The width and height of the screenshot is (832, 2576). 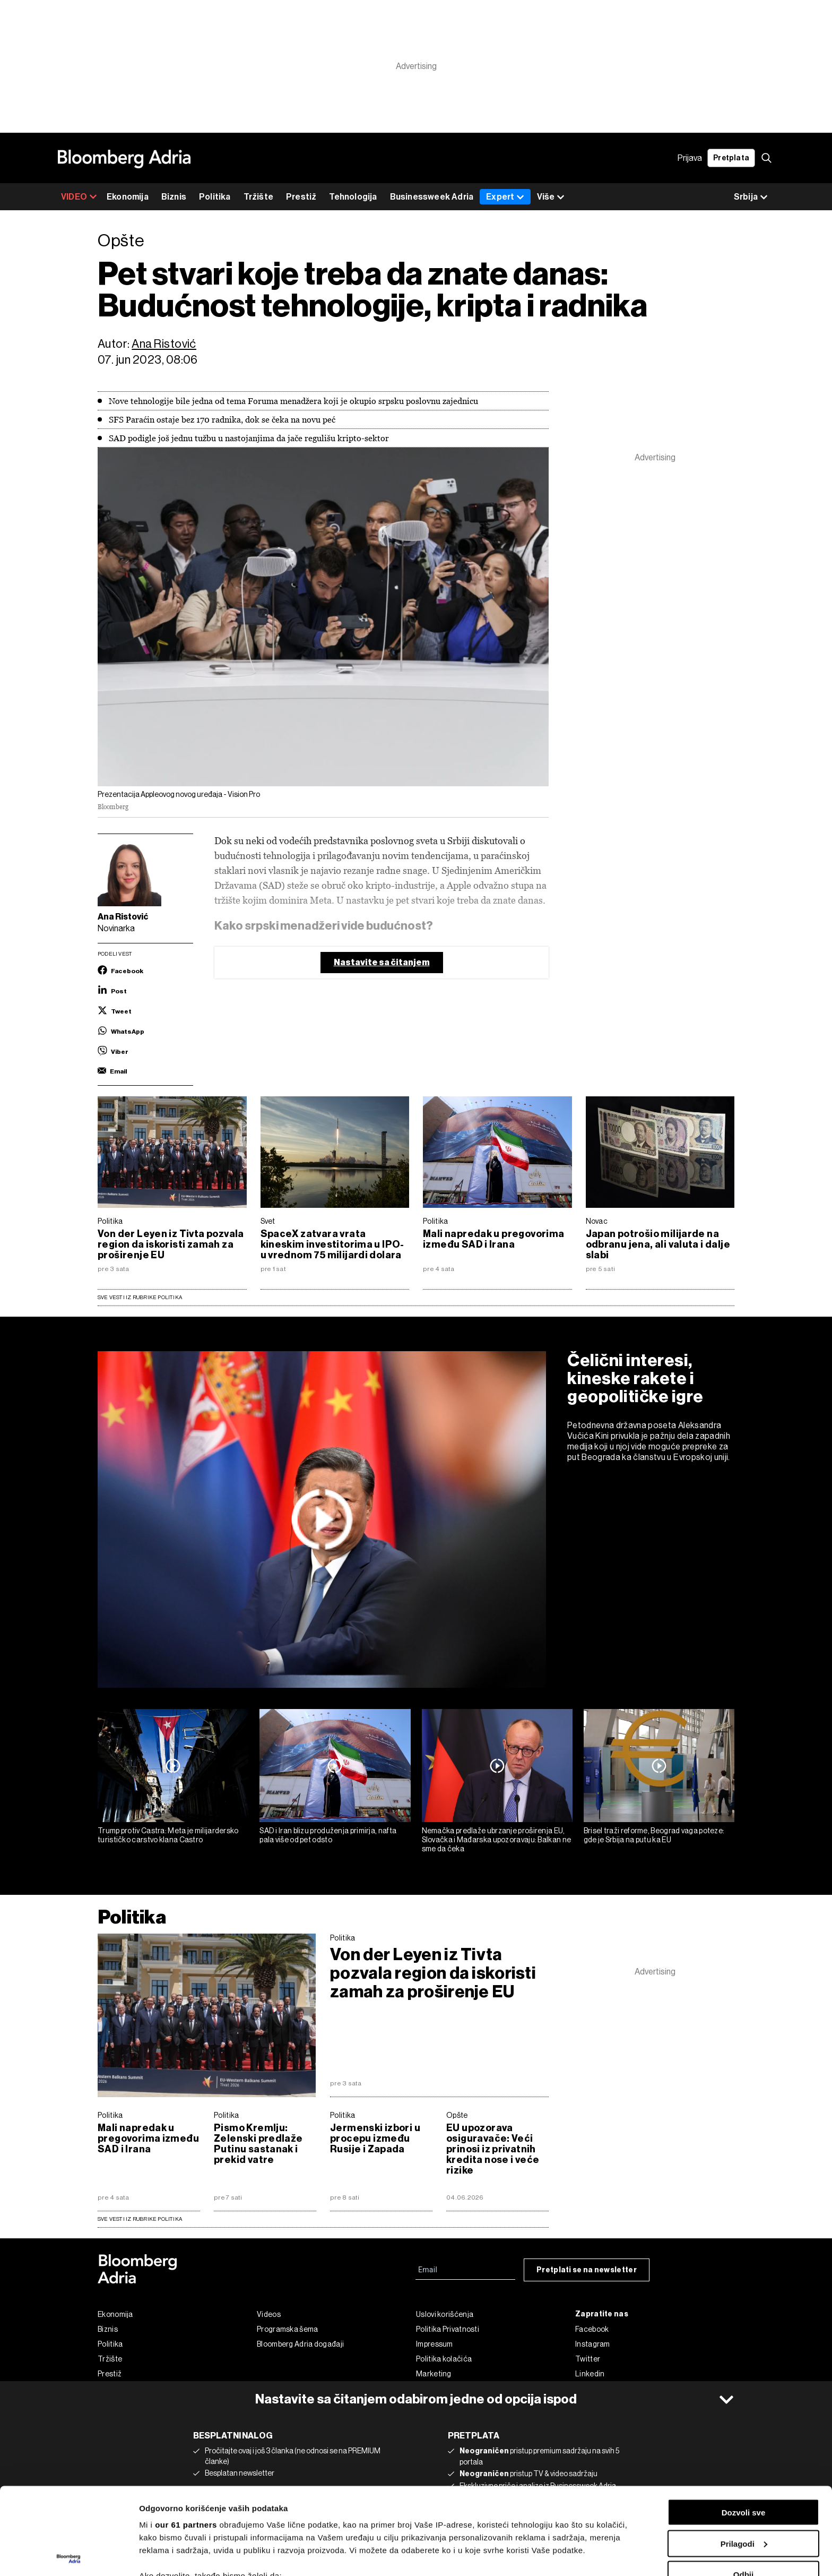 I want to click on Pismo Kremlju: Zelenski predlaže Putinu sastanak i prekid vatre, so click(x=258, y=2144).